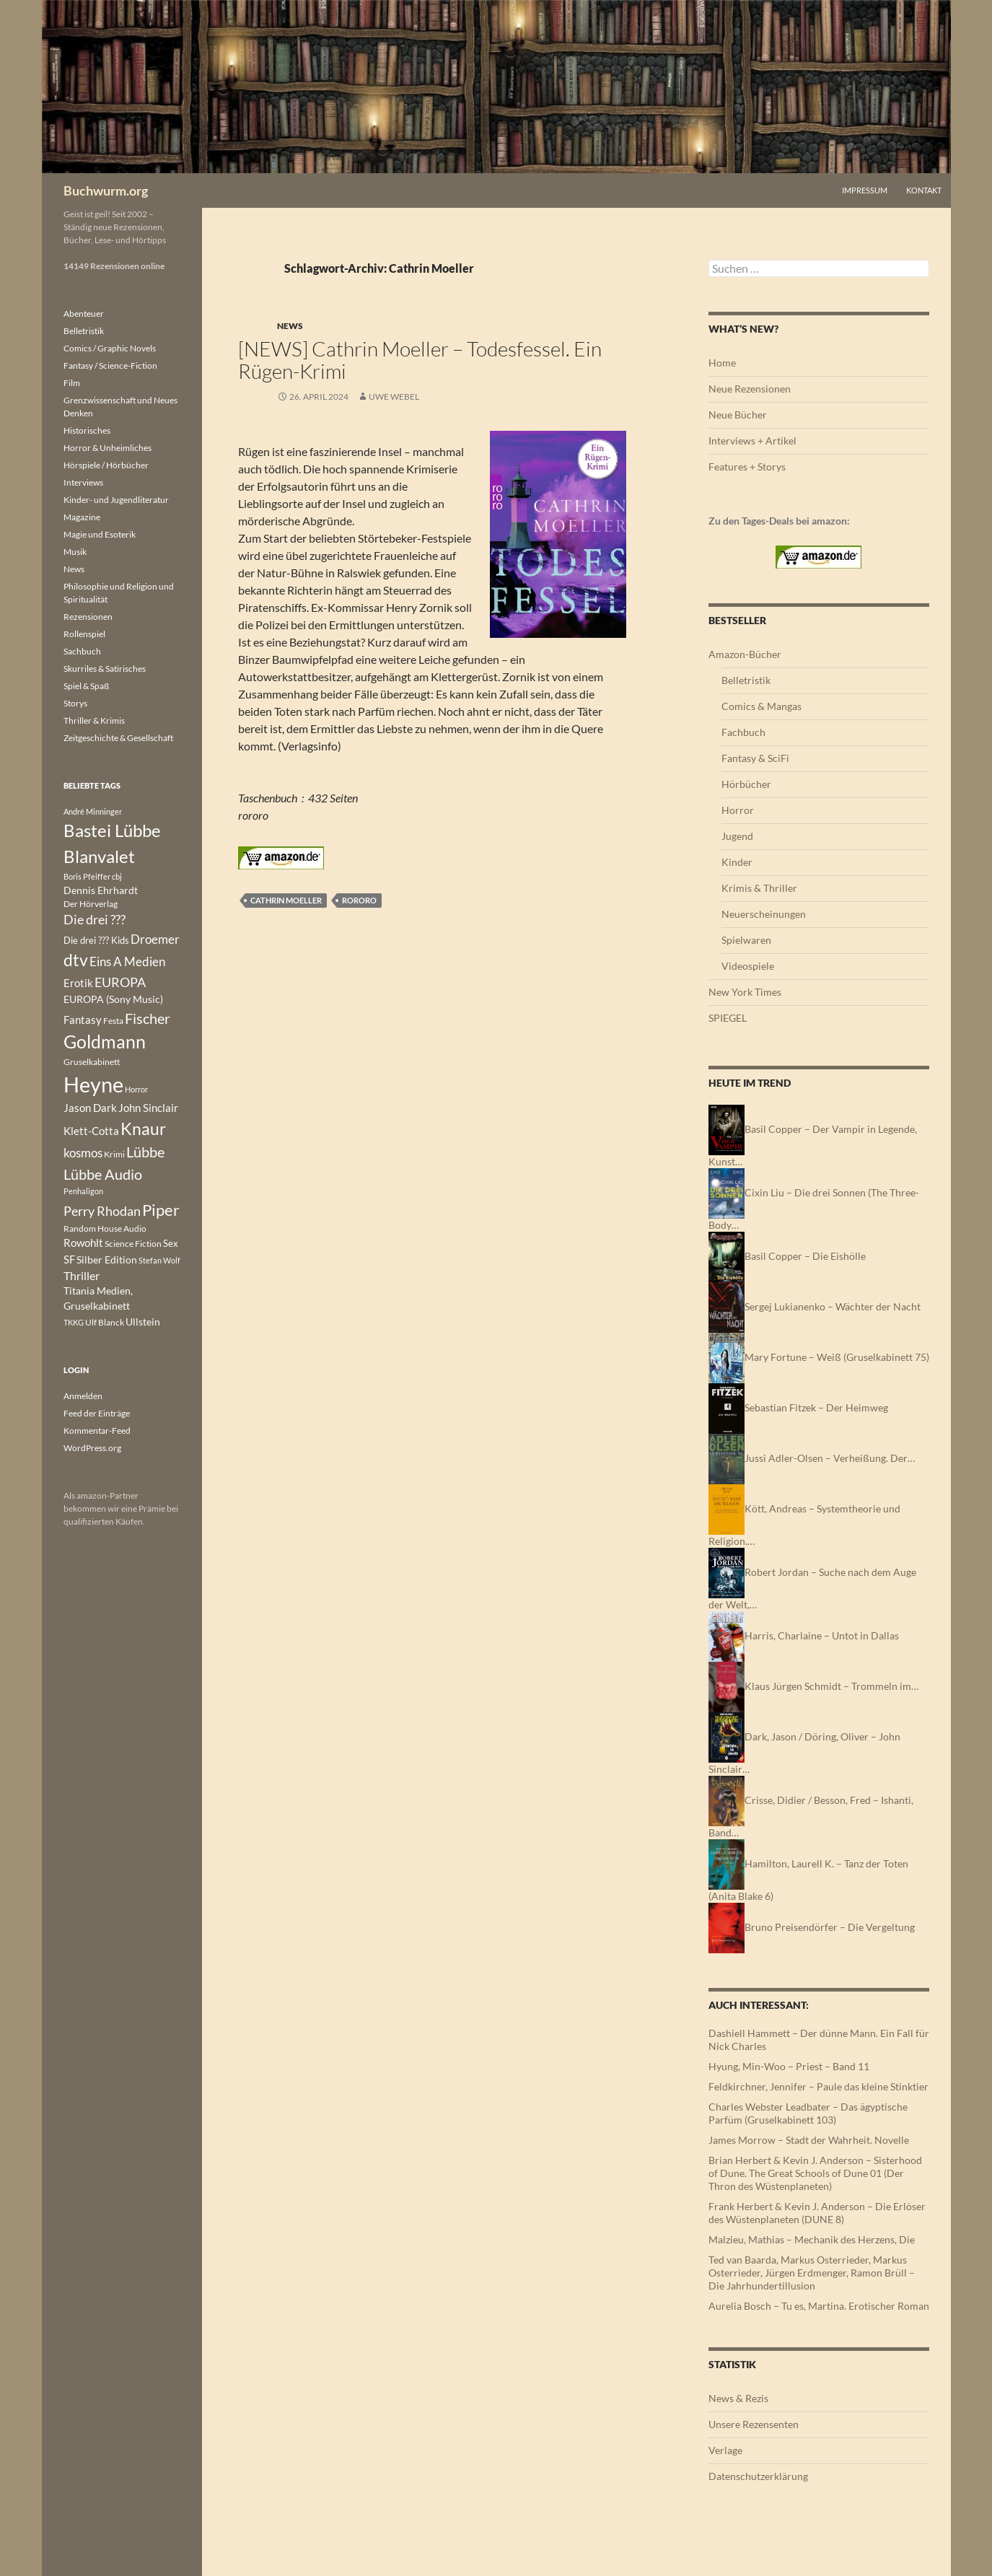 This screenshot has width=992, height=2576. Describe the element at coordinates (864, 190) in the screenshot. I see `Impressum` at that location.